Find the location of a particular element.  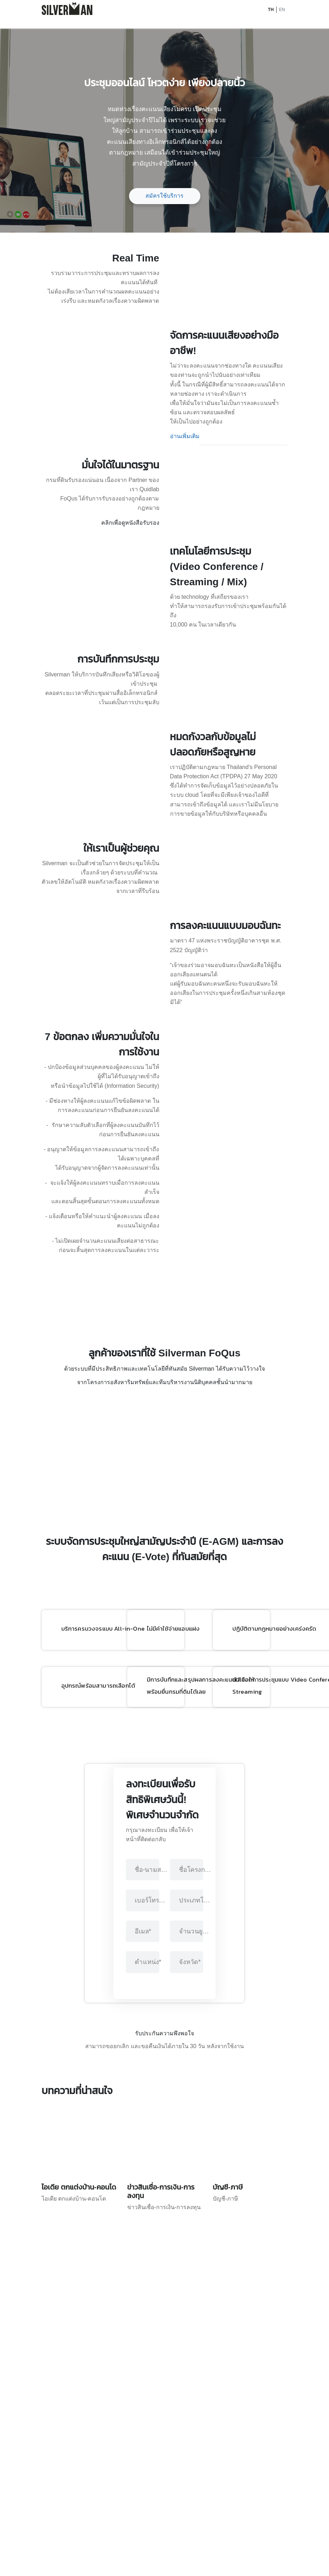

ประเภทโครงการ is located at coordinates (195, 2292).